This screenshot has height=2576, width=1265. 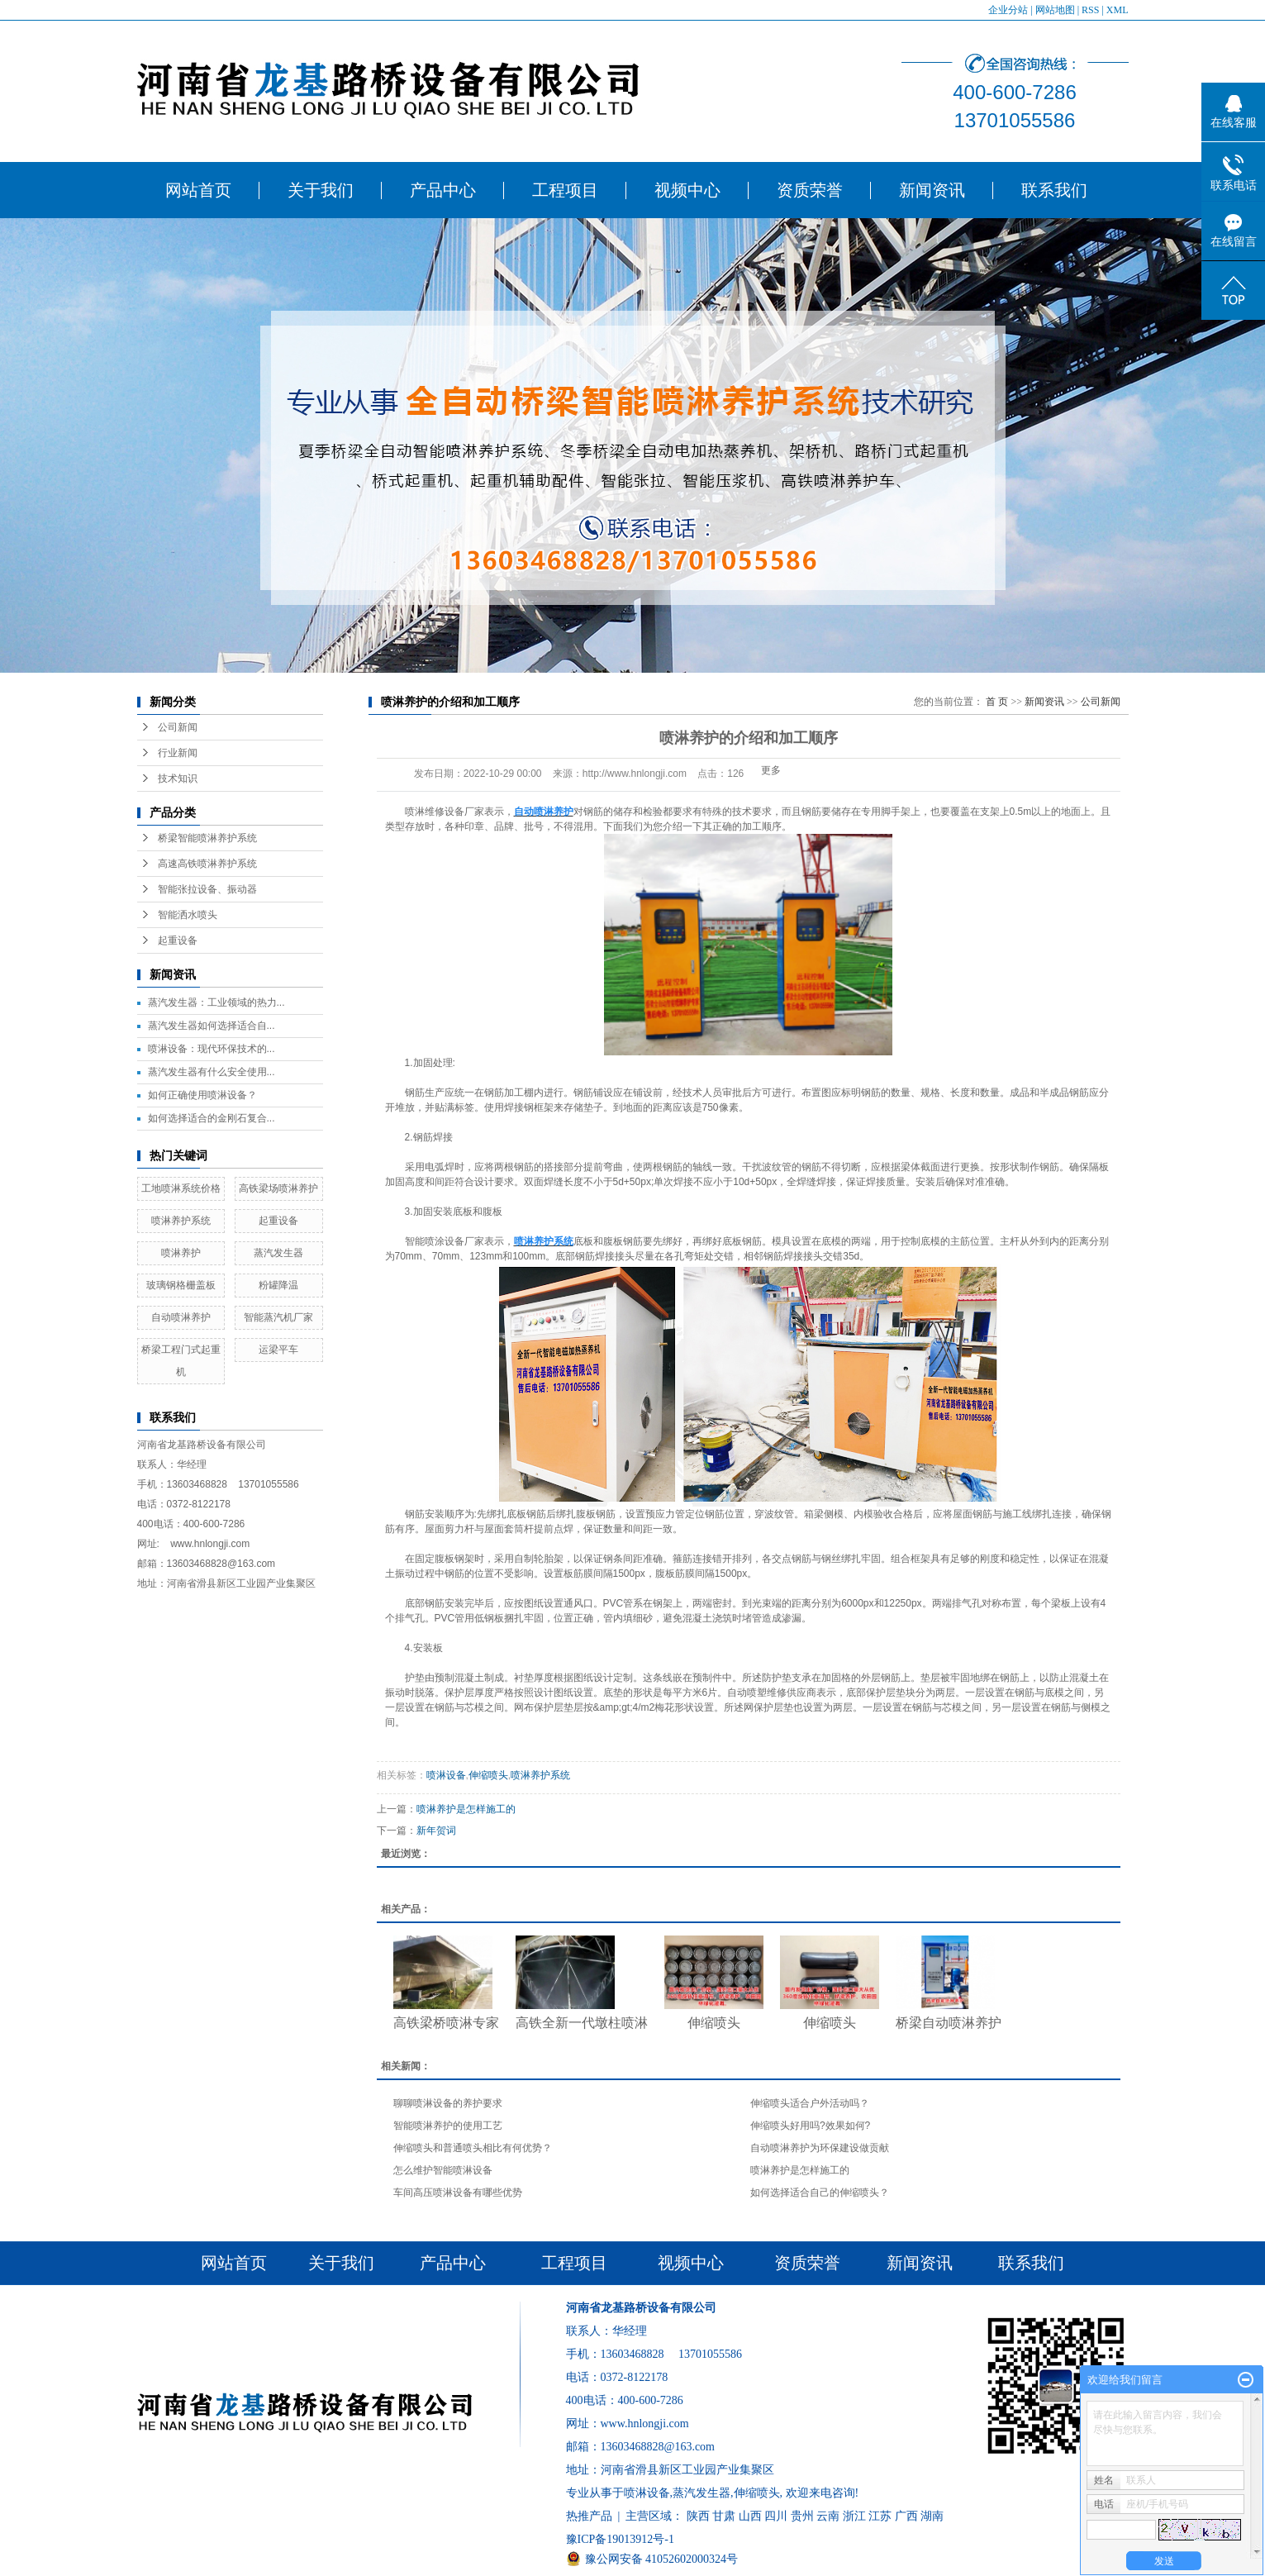 What do you see at coordinates (810, 190) in the screenshot?
I see `资质荣誉` at bounding box center [810, 190].